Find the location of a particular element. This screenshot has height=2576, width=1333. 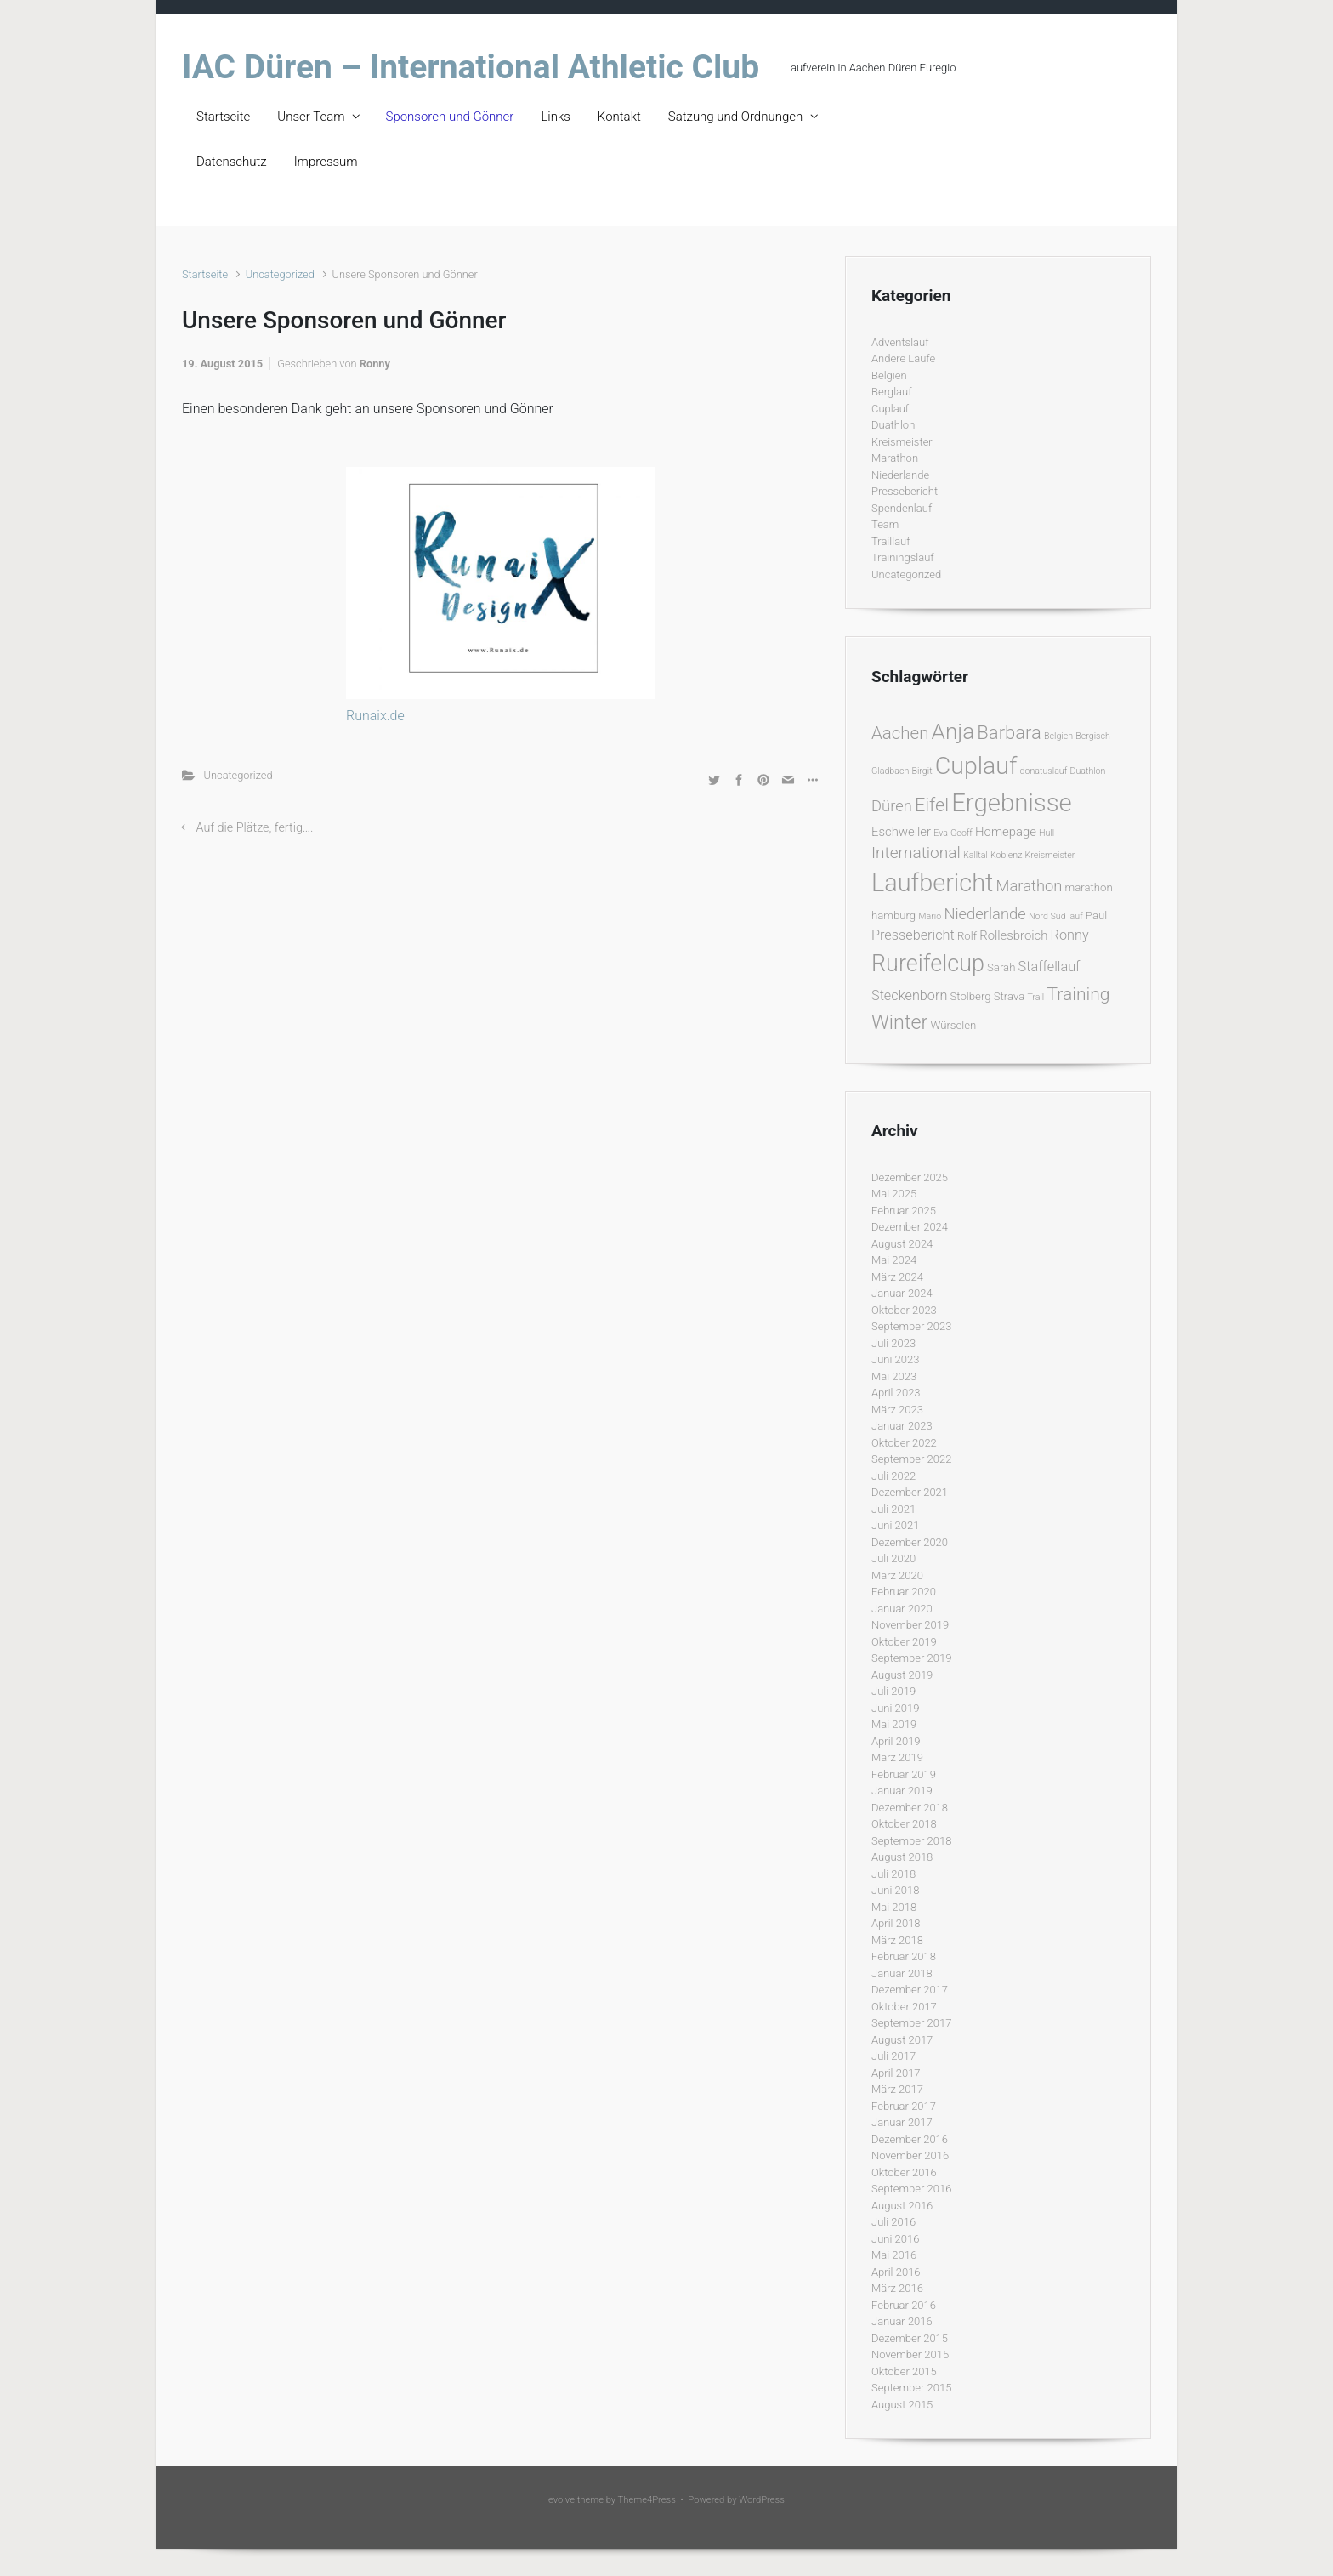

Unser Team is located at coordinates (310, 116).